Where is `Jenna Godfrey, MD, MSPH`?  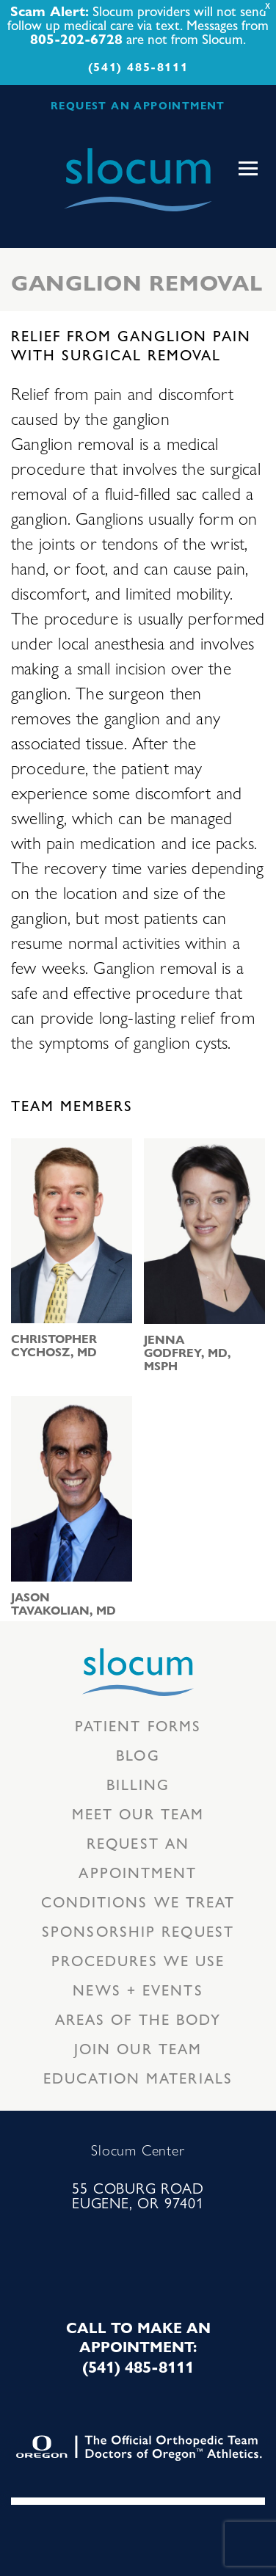
Jenna Godfrey, MD, MSPH is located at coordinates (187, 1352).